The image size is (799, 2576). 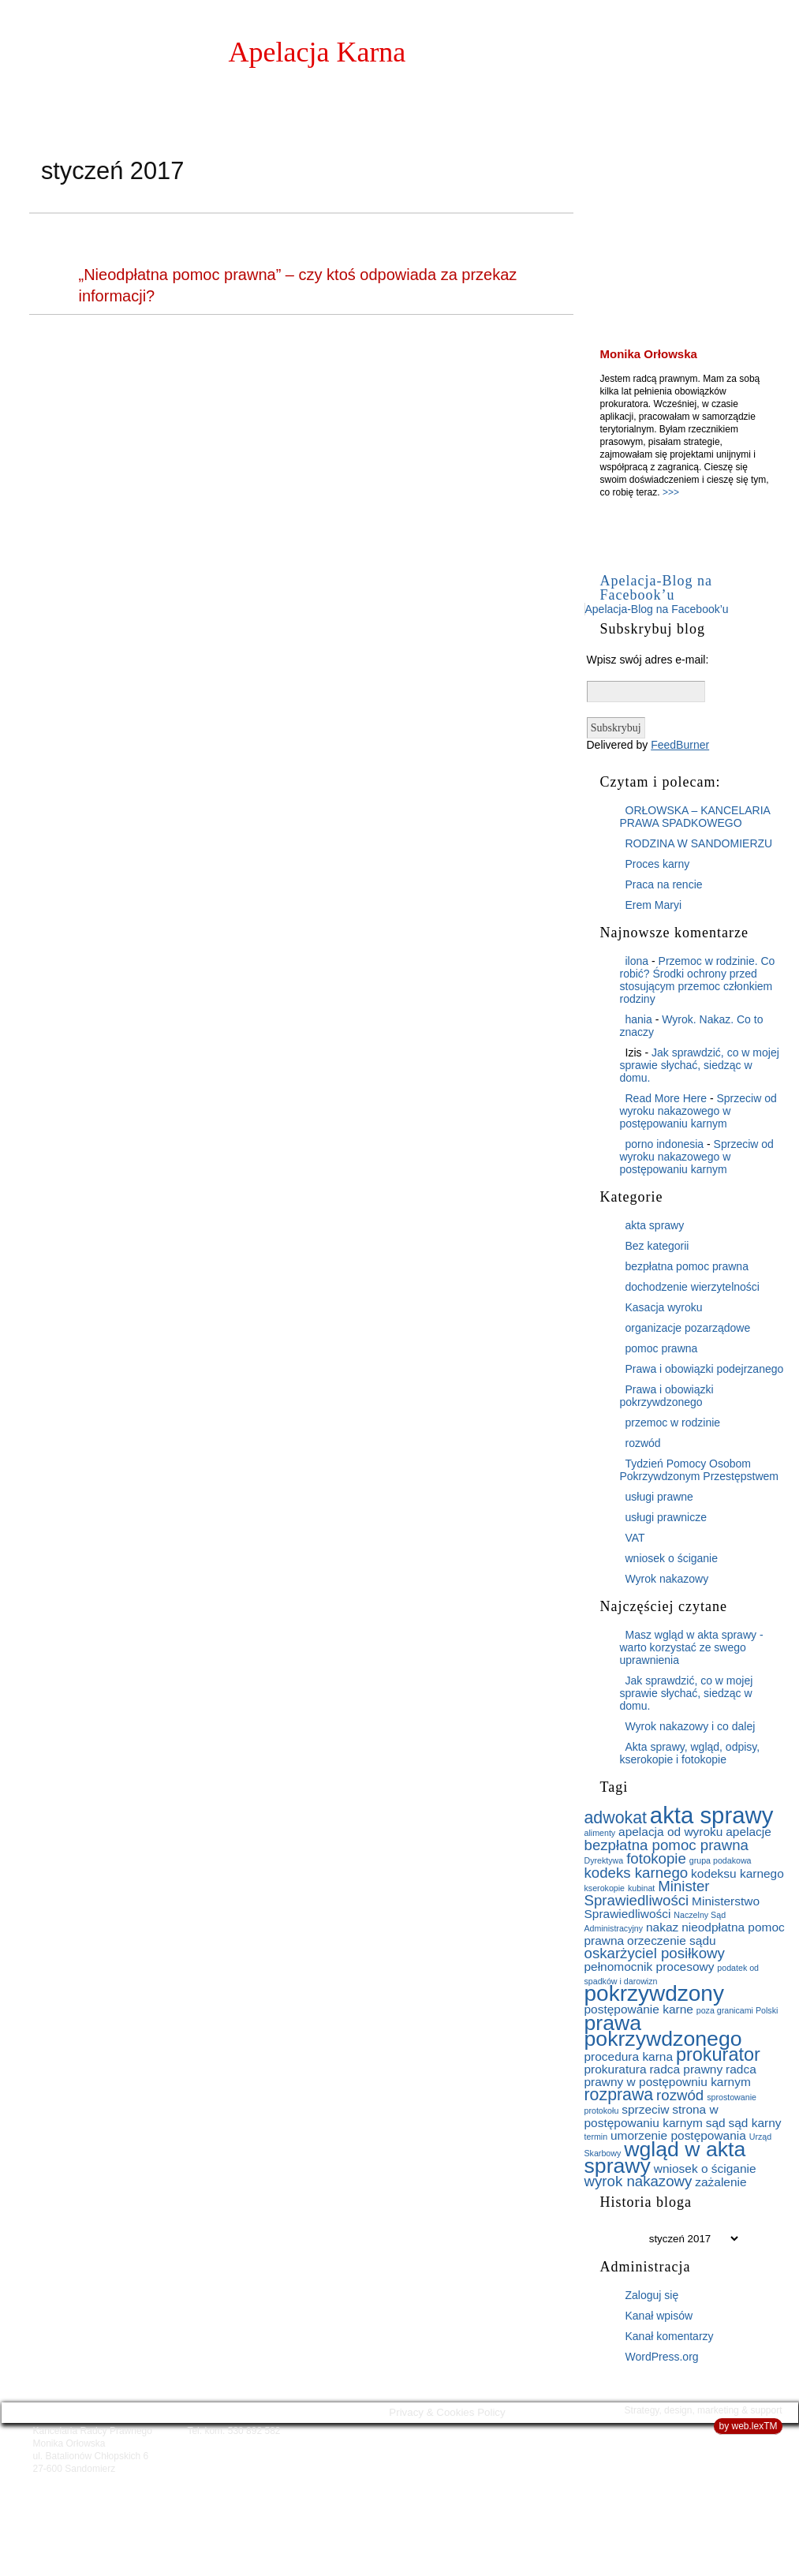 What do you see at coordinates (615, 2069) in the screenshot?
I see `prokuratura [prokuratura (2 elementy)]` at bounding box center [615, 2069].